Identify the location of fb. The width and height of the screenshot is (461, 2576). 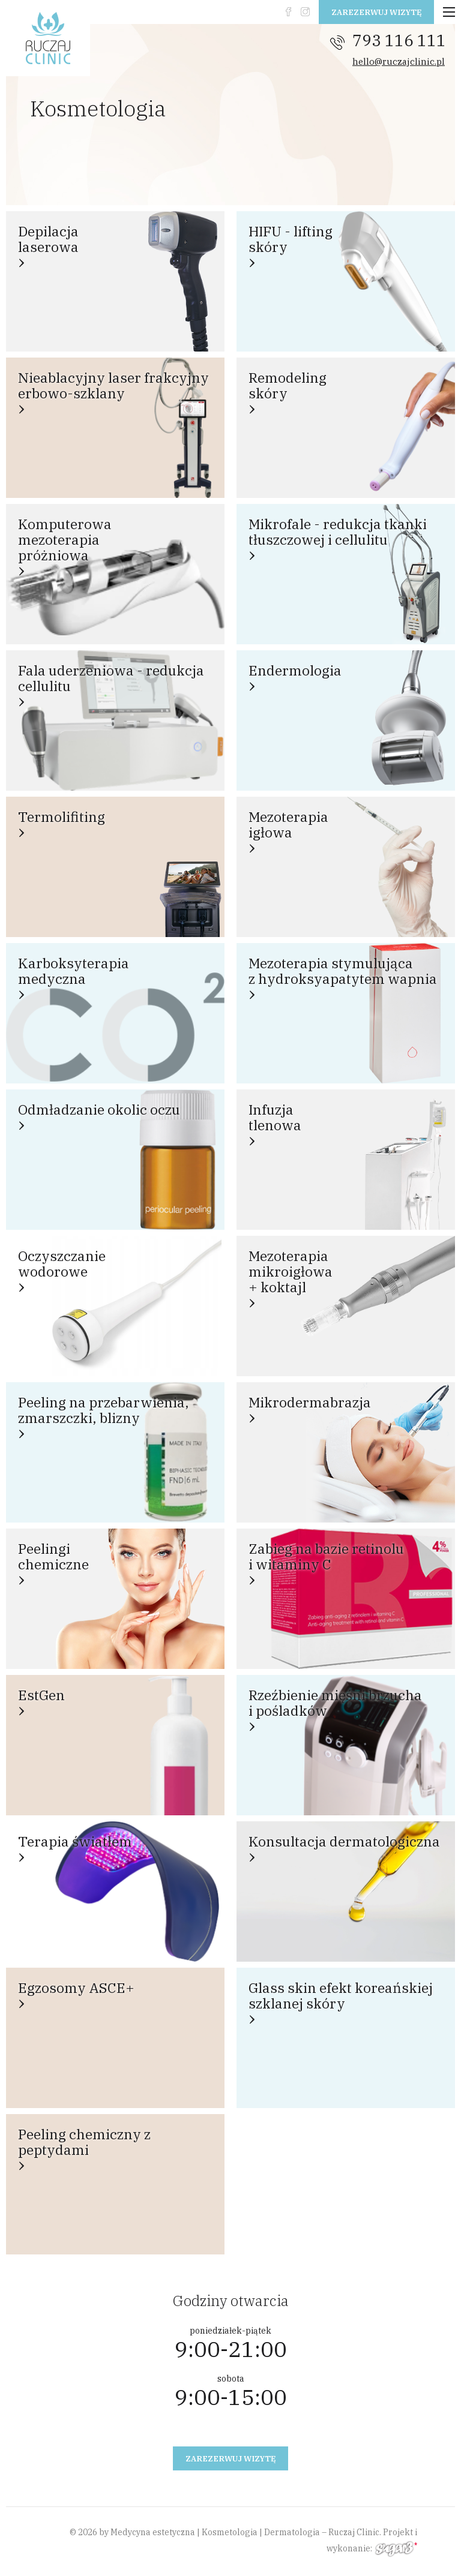
(288, 11).